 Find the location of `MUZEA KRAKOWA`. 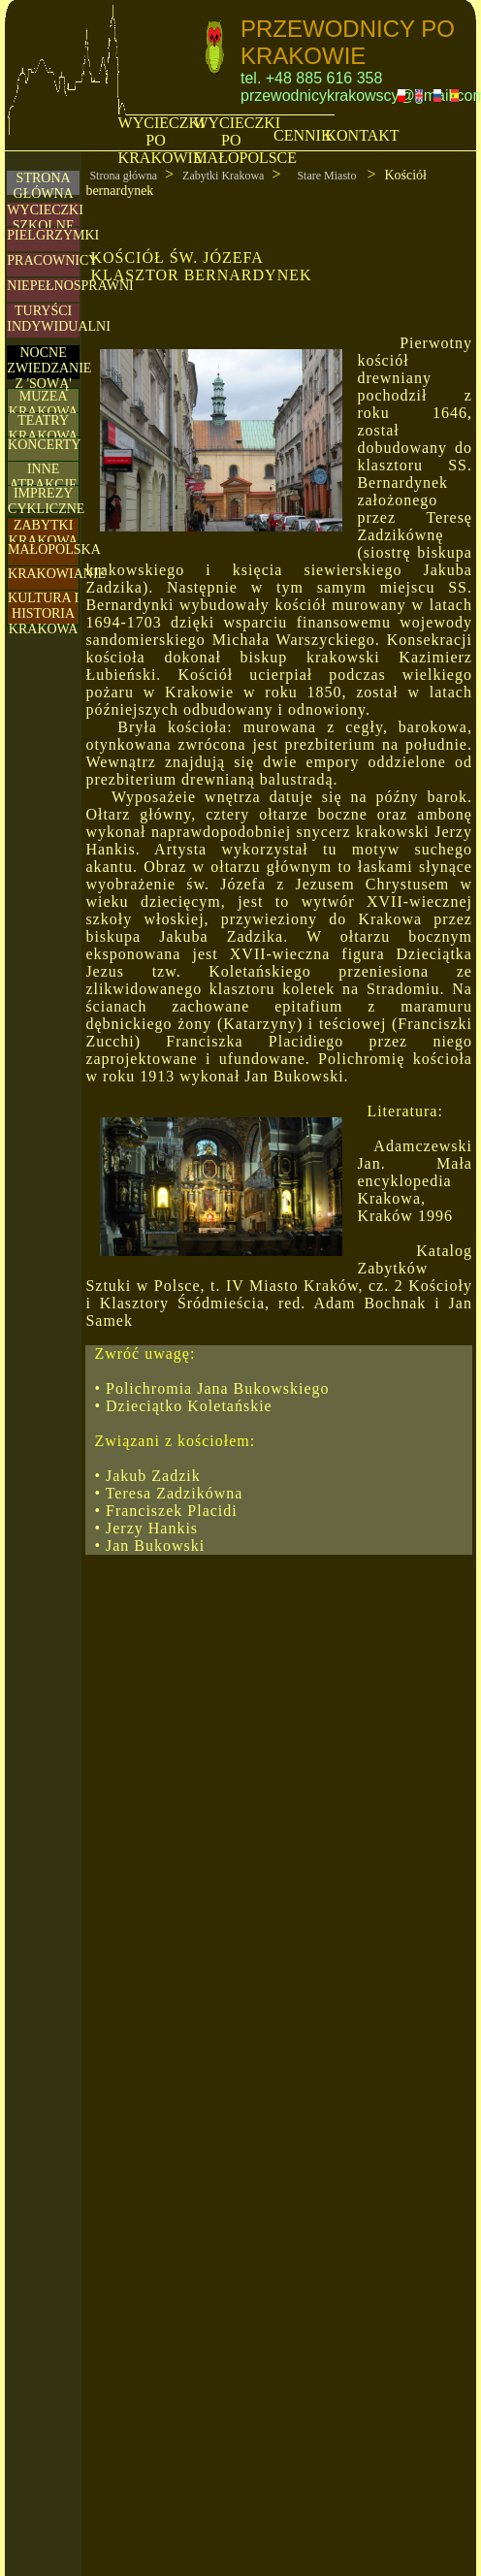

MUZEA KRAKOWA is located at coordinates (44, 404).